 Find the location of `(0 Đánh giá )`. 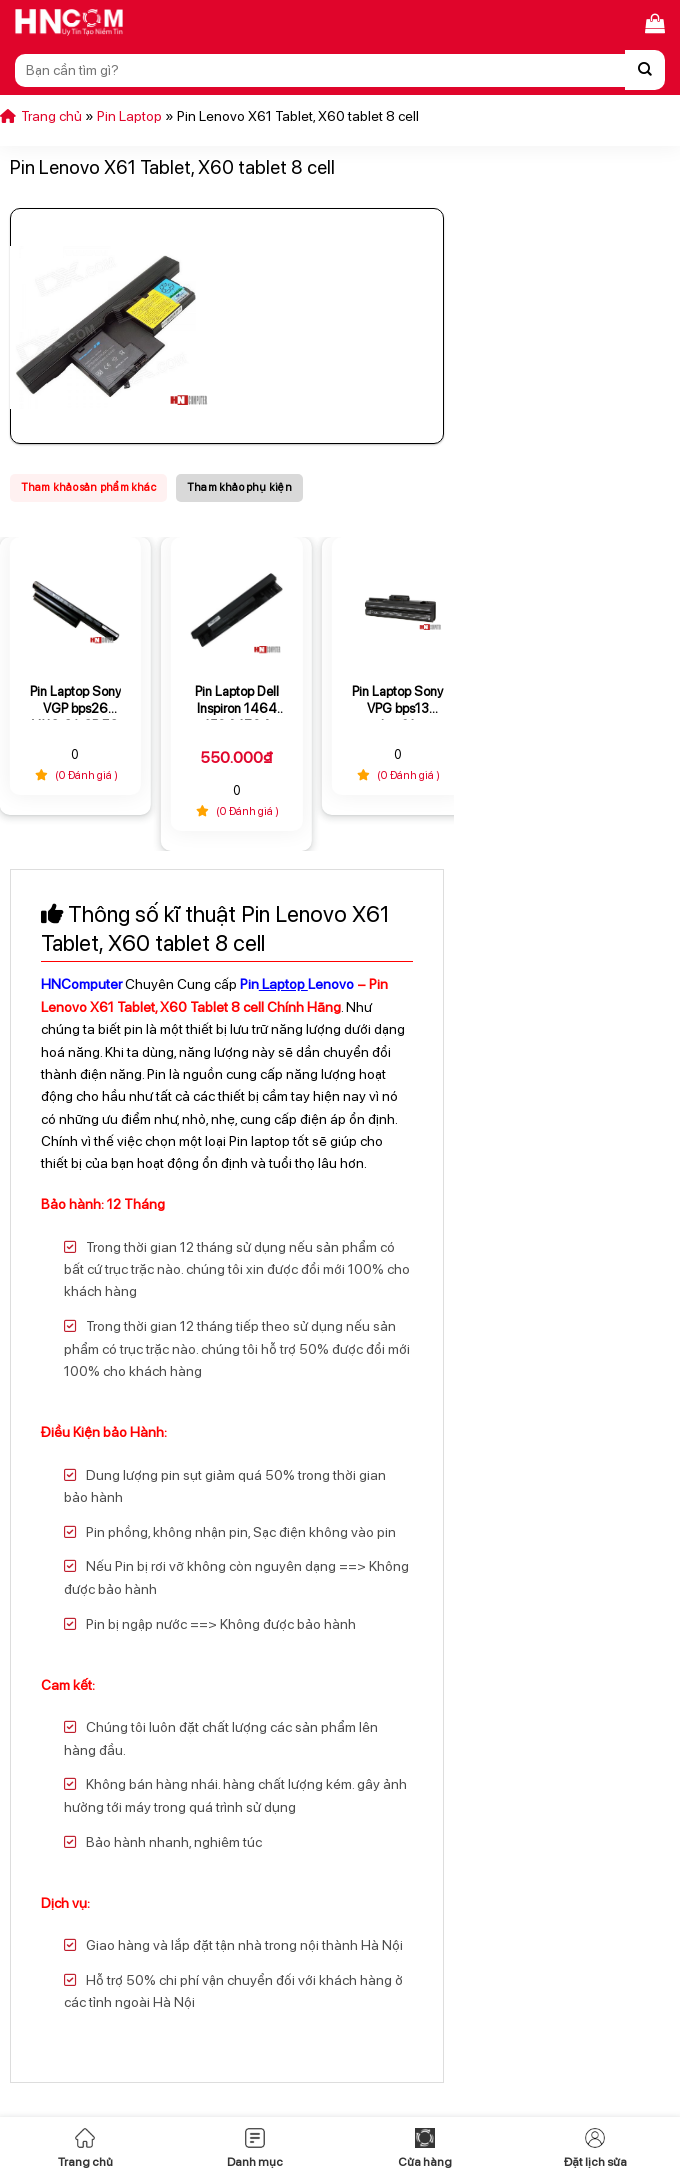

(0 Đánh giá ) is located at coordinates (75, 775).